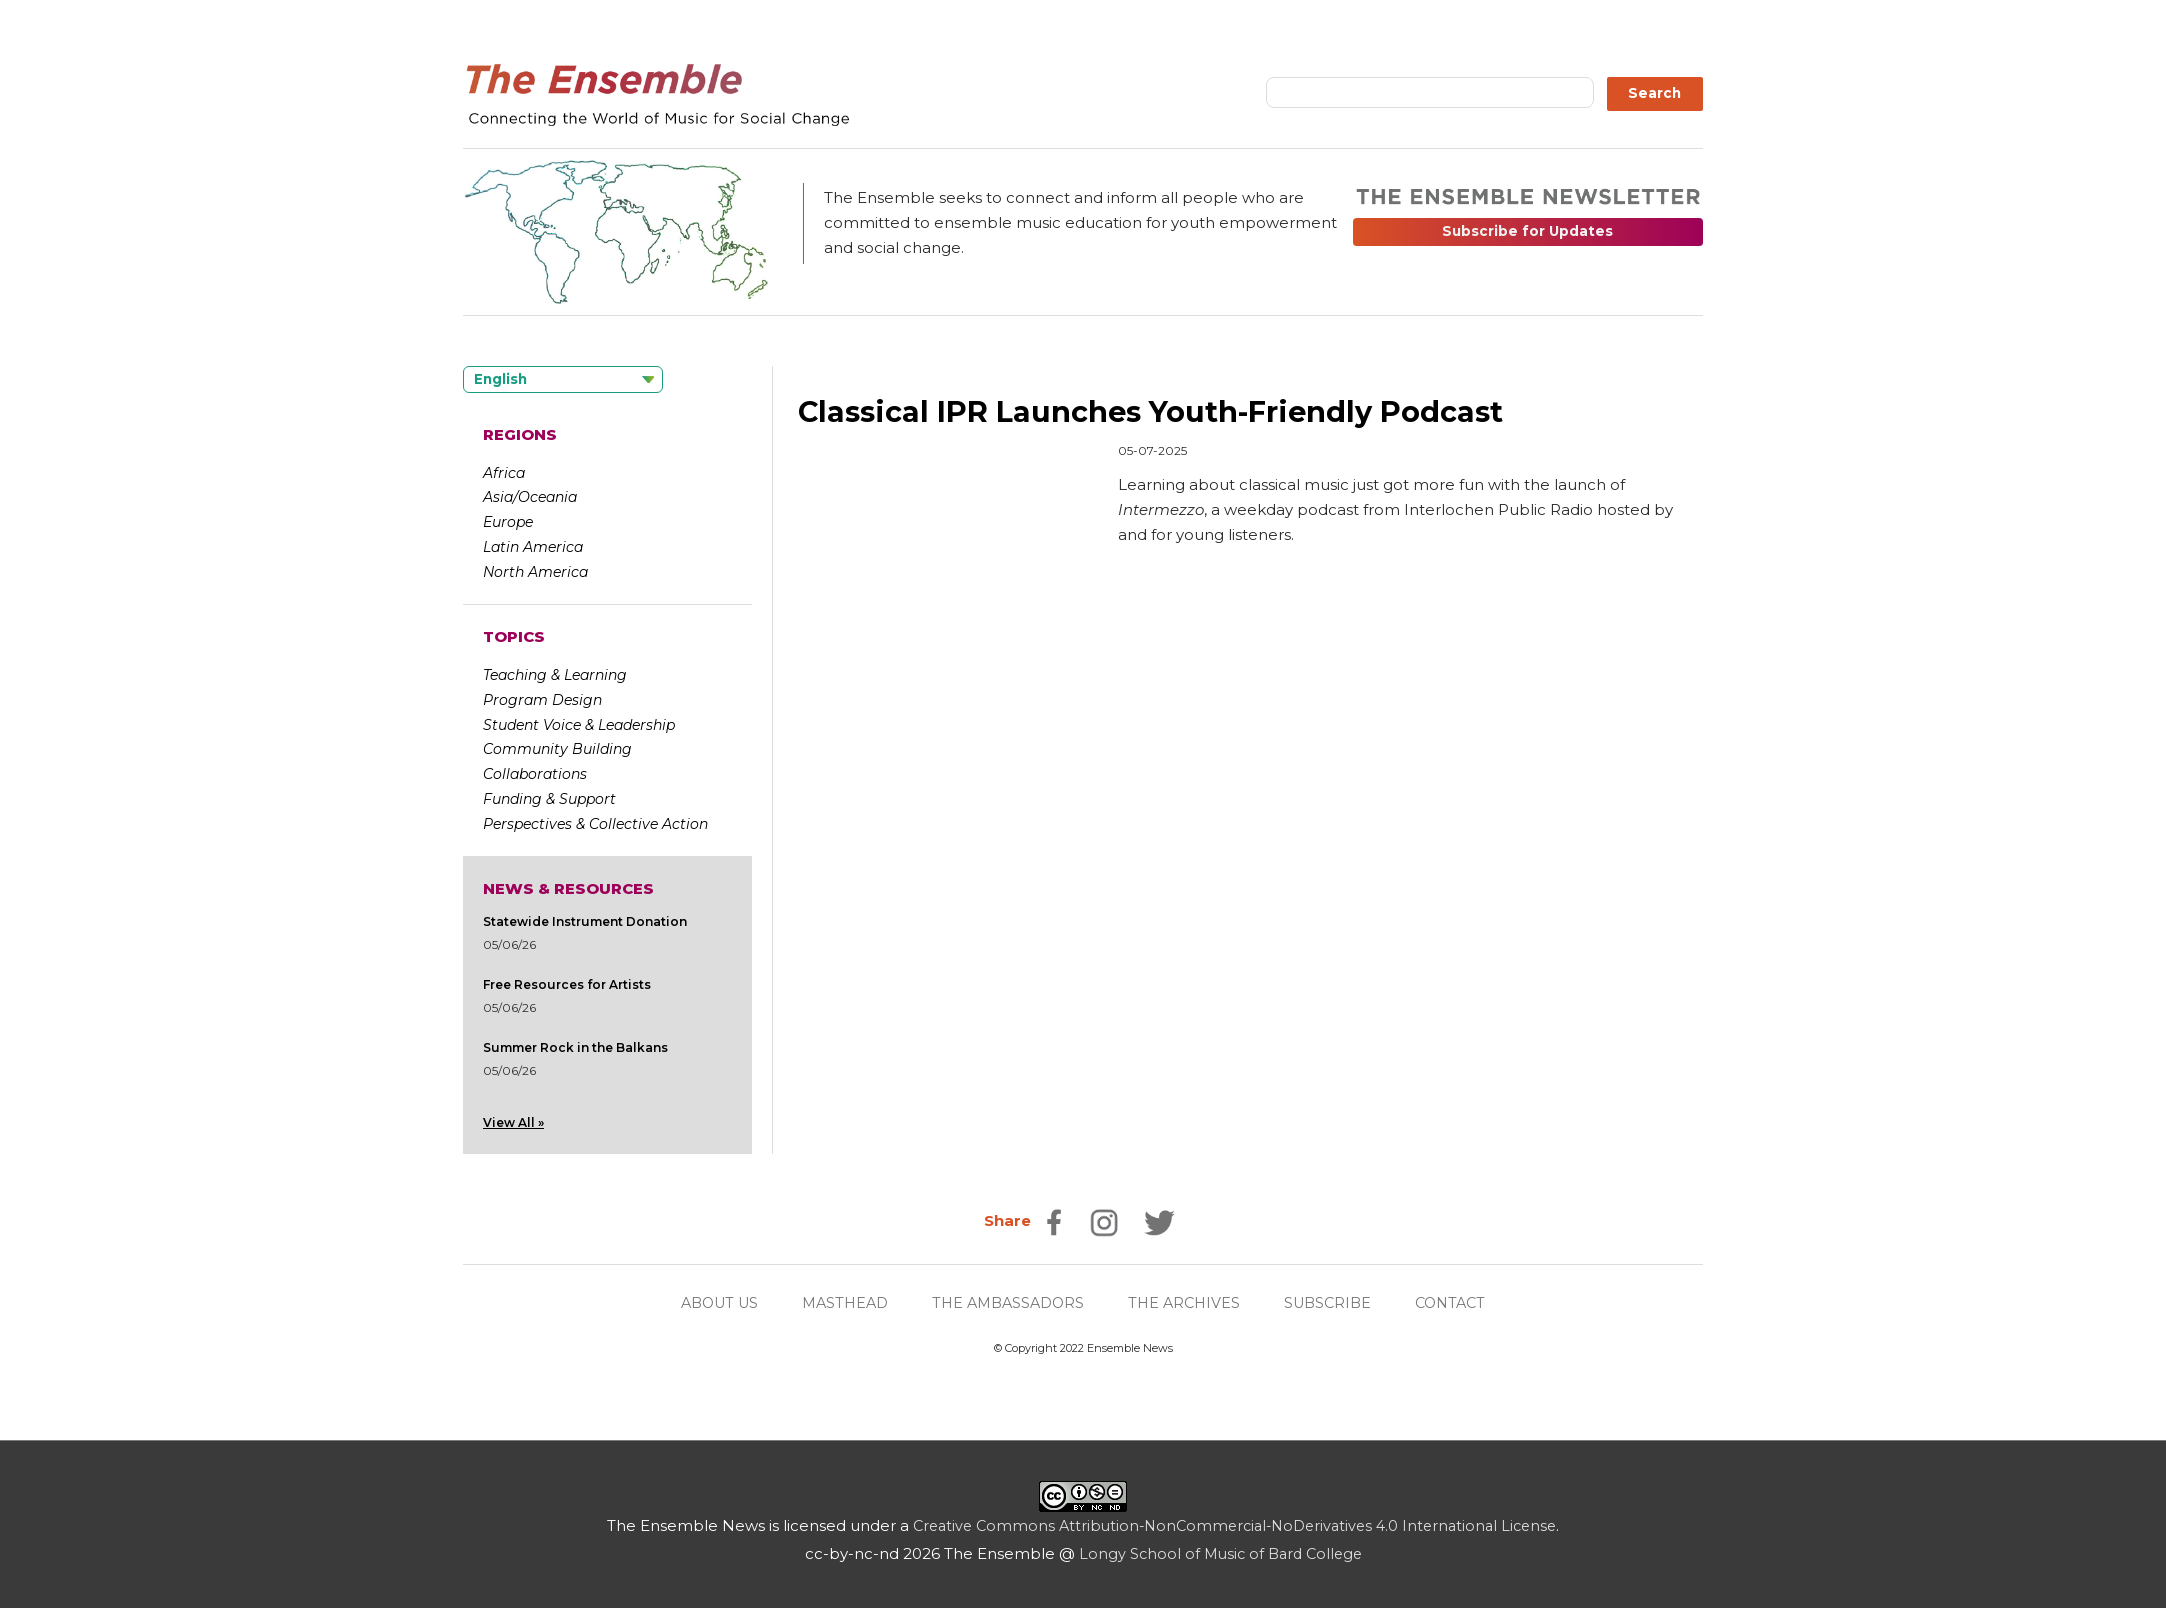  Describe the element at coordinates (549, 799) in the screenshot. I see `Funding & Support` at that location.